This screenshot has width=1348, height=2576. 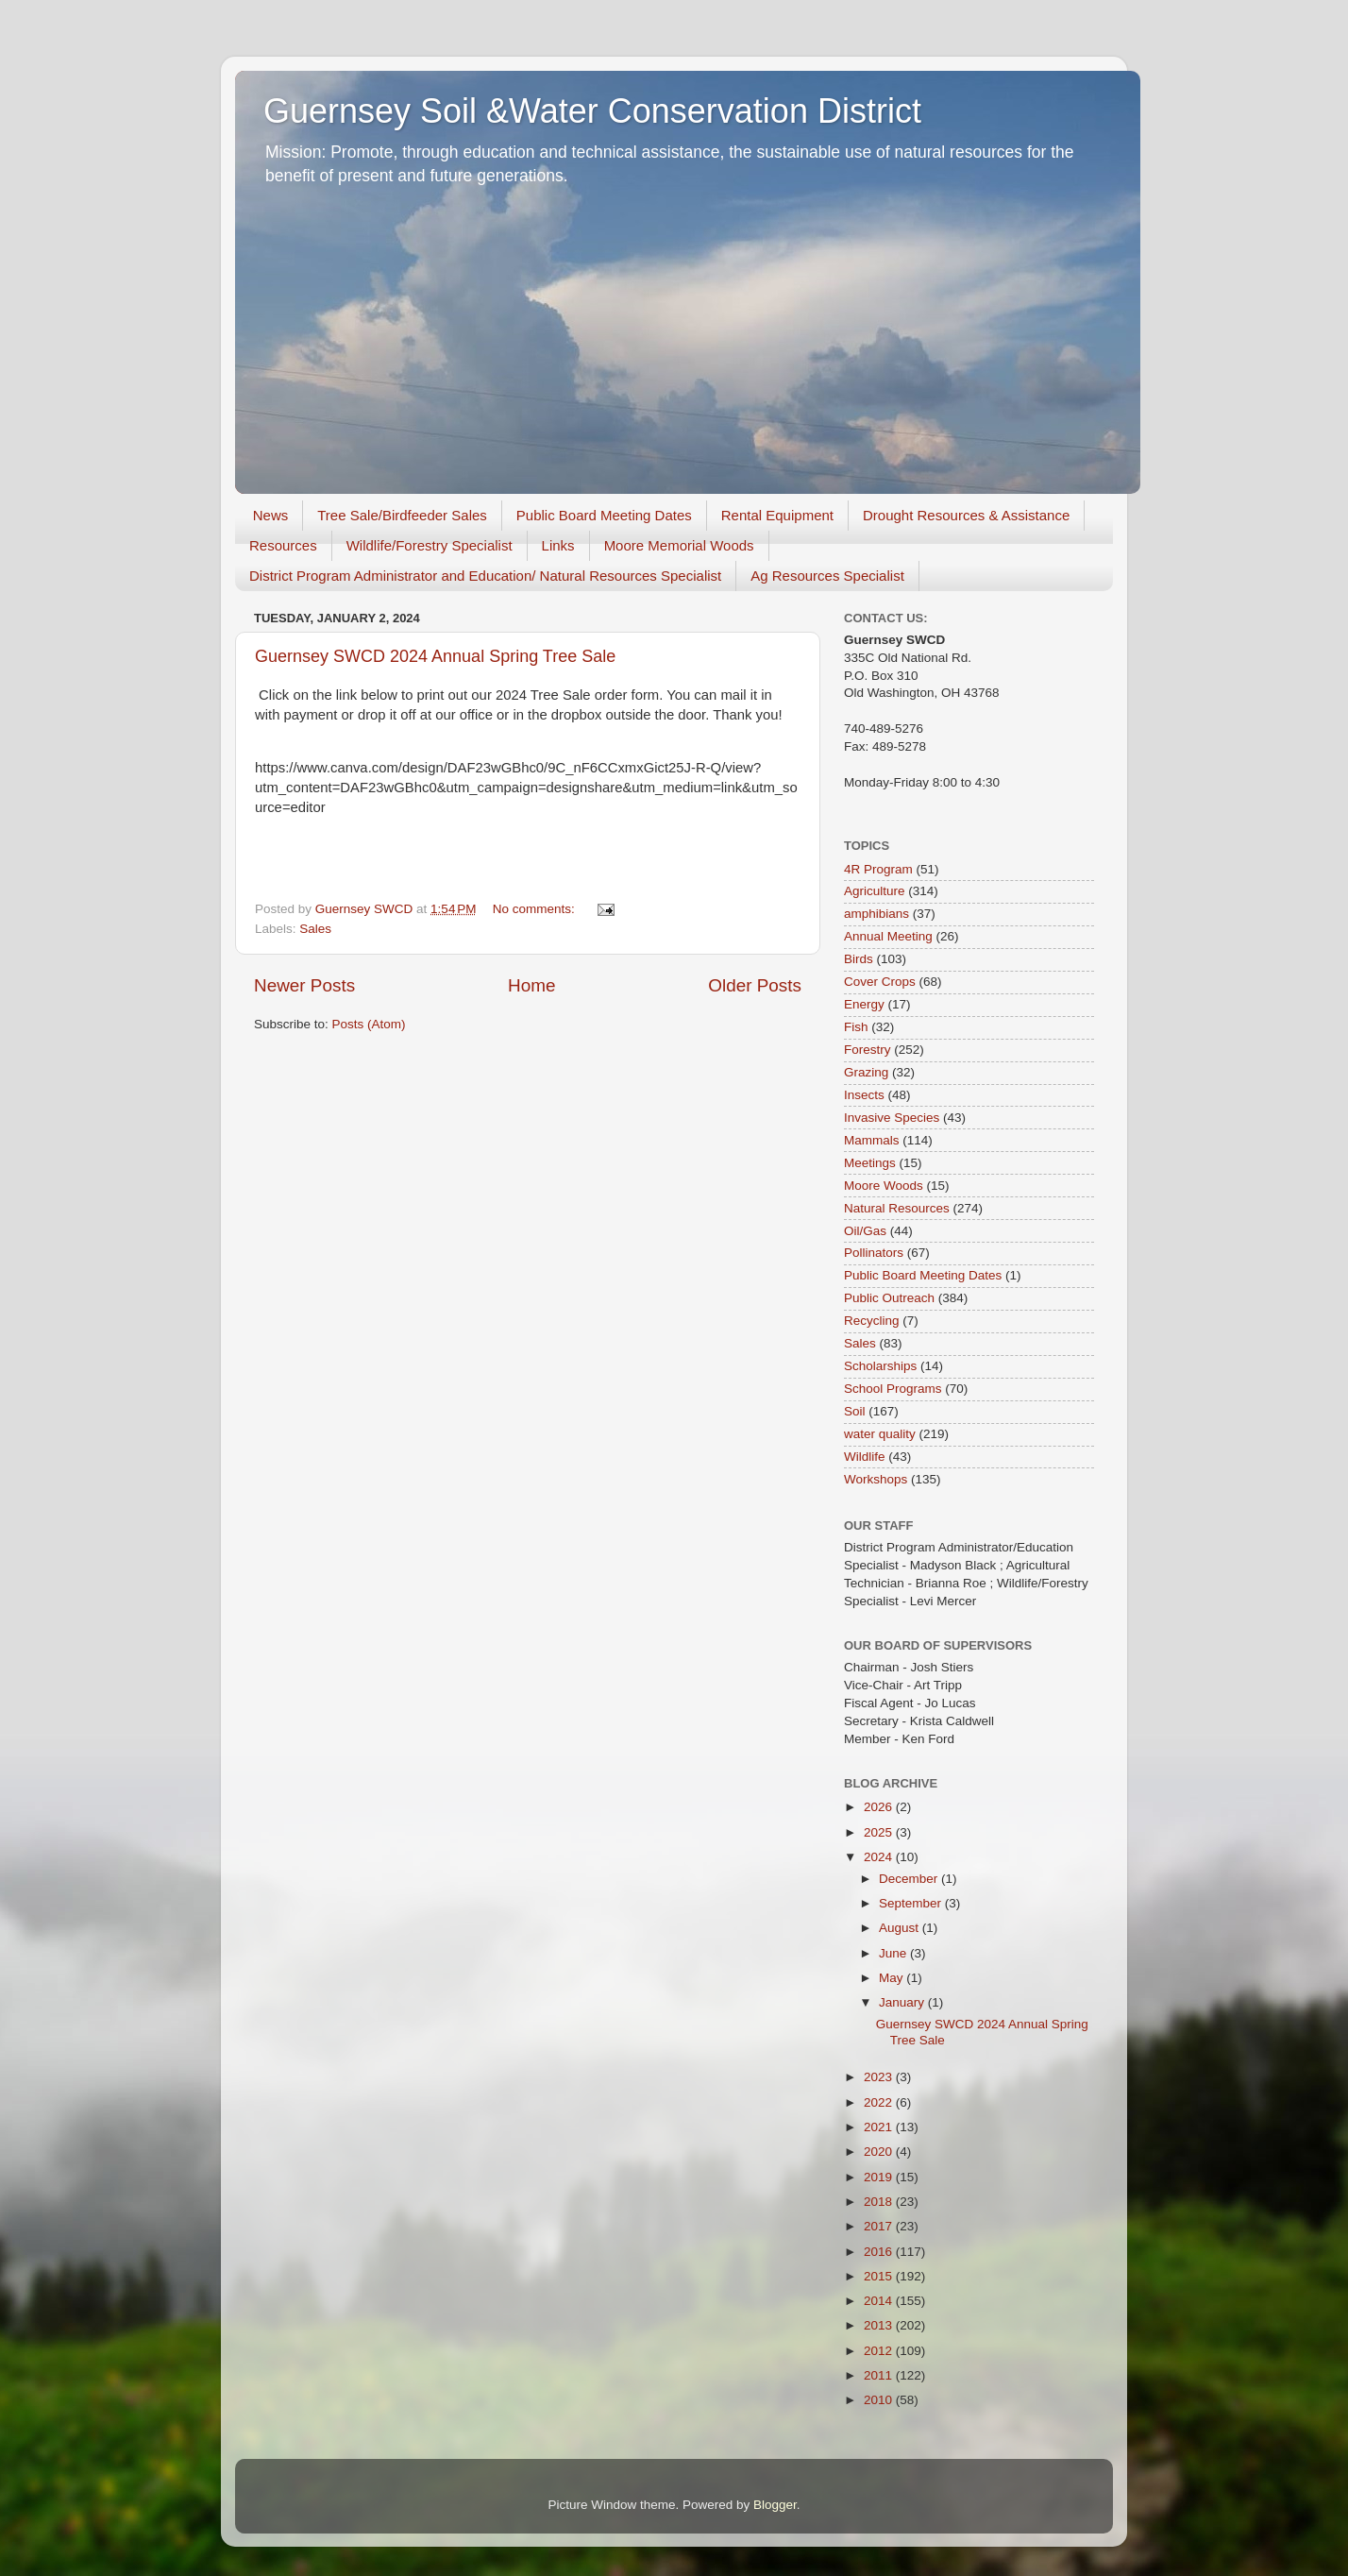 What do you see at coordinates (777, 515) in the screenshot?
I see `Rental Equipment` at bounding box center [777, 515].